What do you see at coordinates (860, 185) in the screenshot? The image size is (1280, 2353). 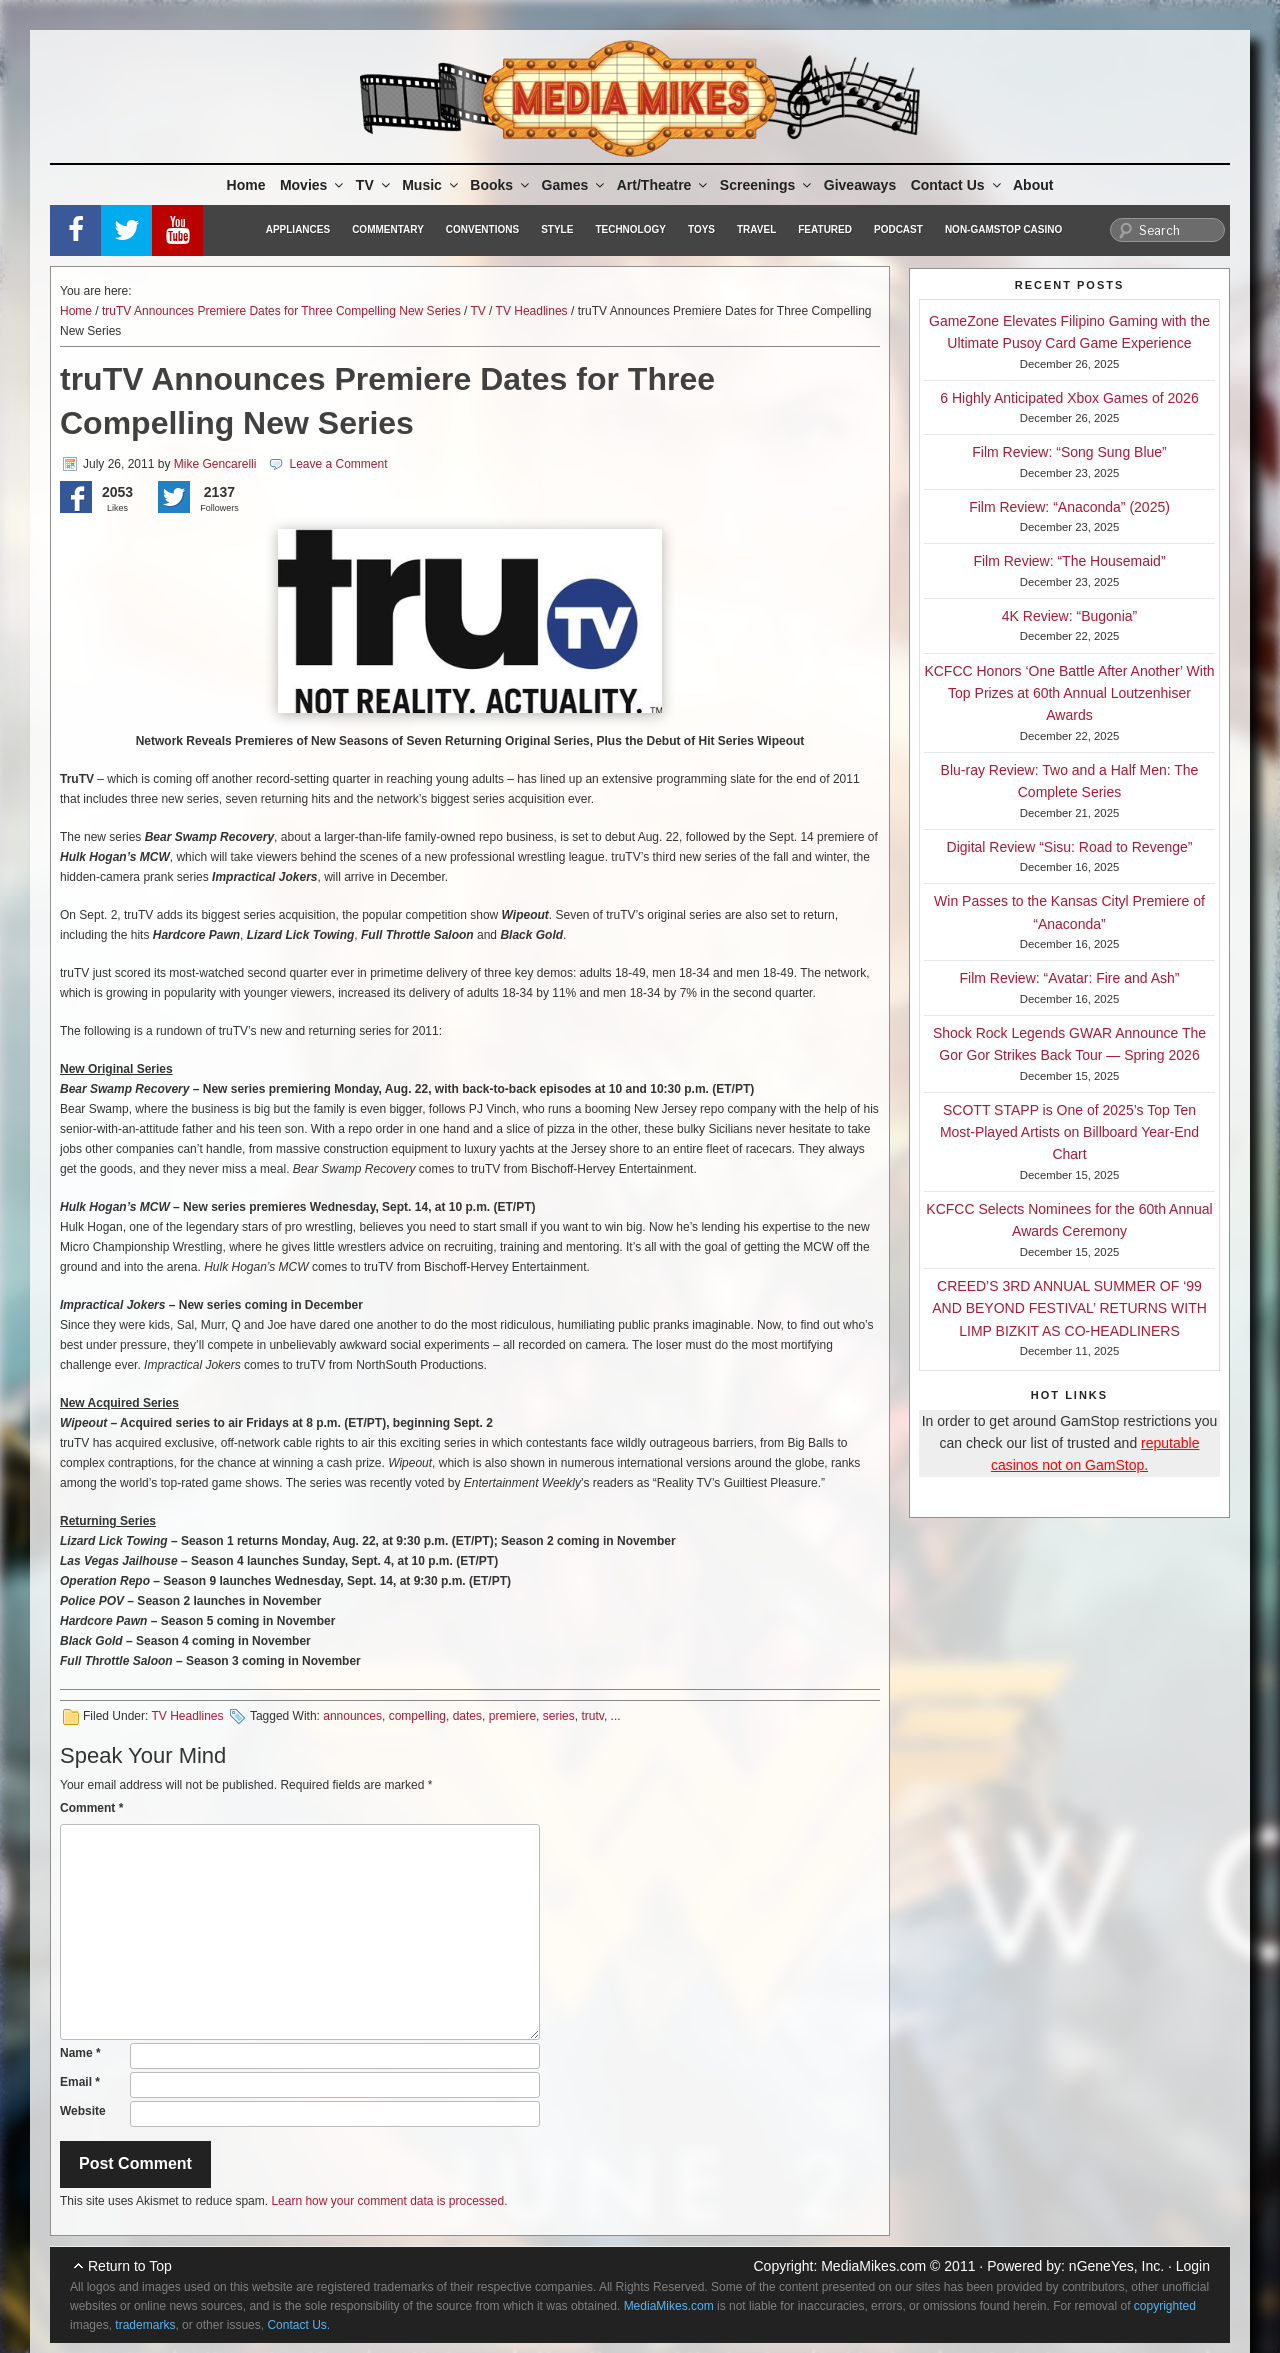 I see `Giveaways` at bounding box center [860, 185].